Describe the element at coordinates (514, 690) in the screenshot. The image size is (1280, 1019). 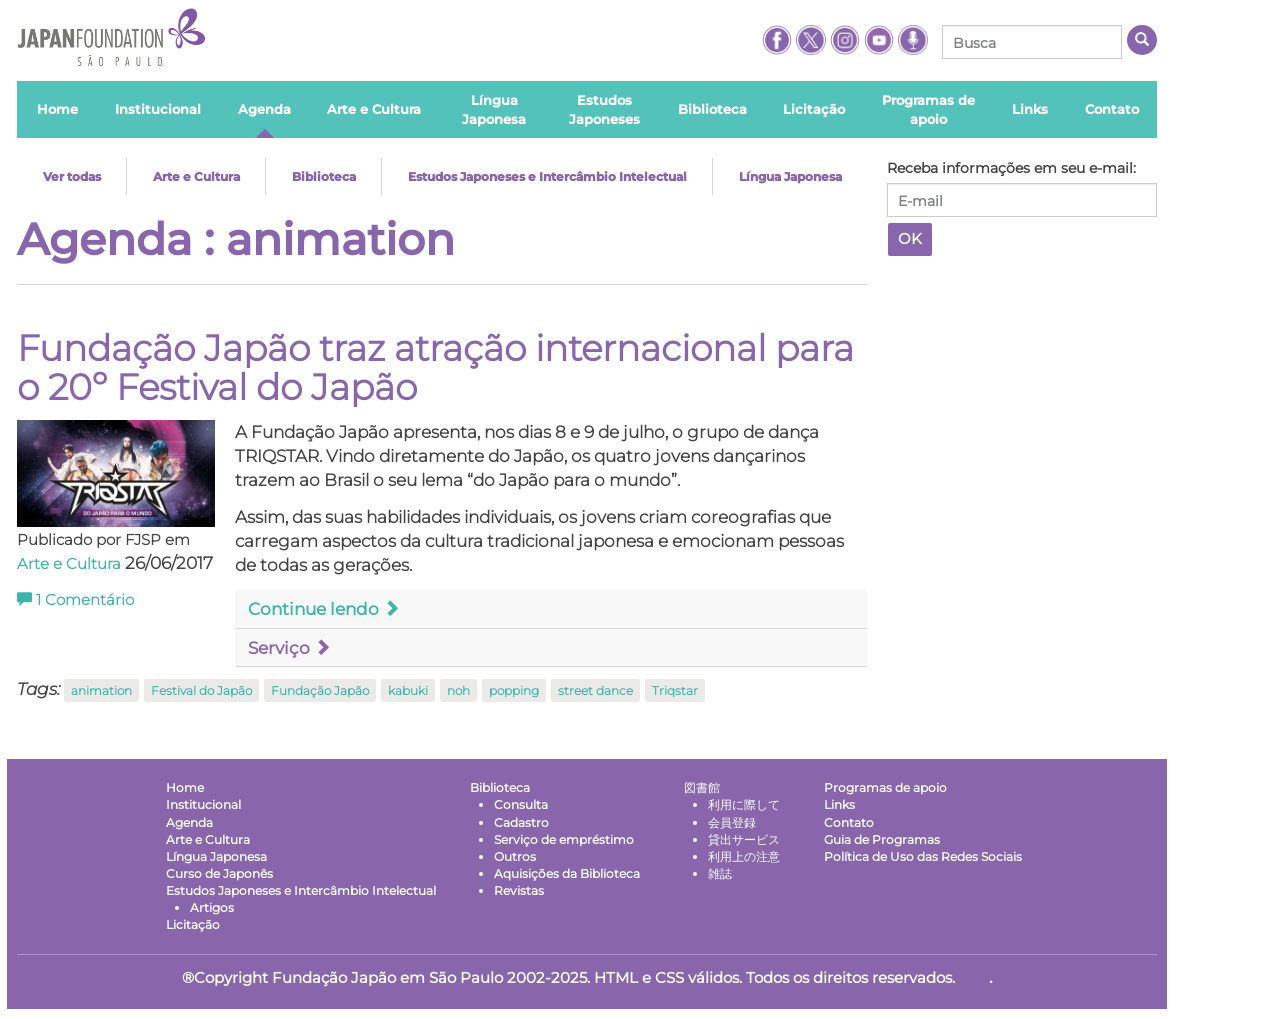
I see `popping` at that location.